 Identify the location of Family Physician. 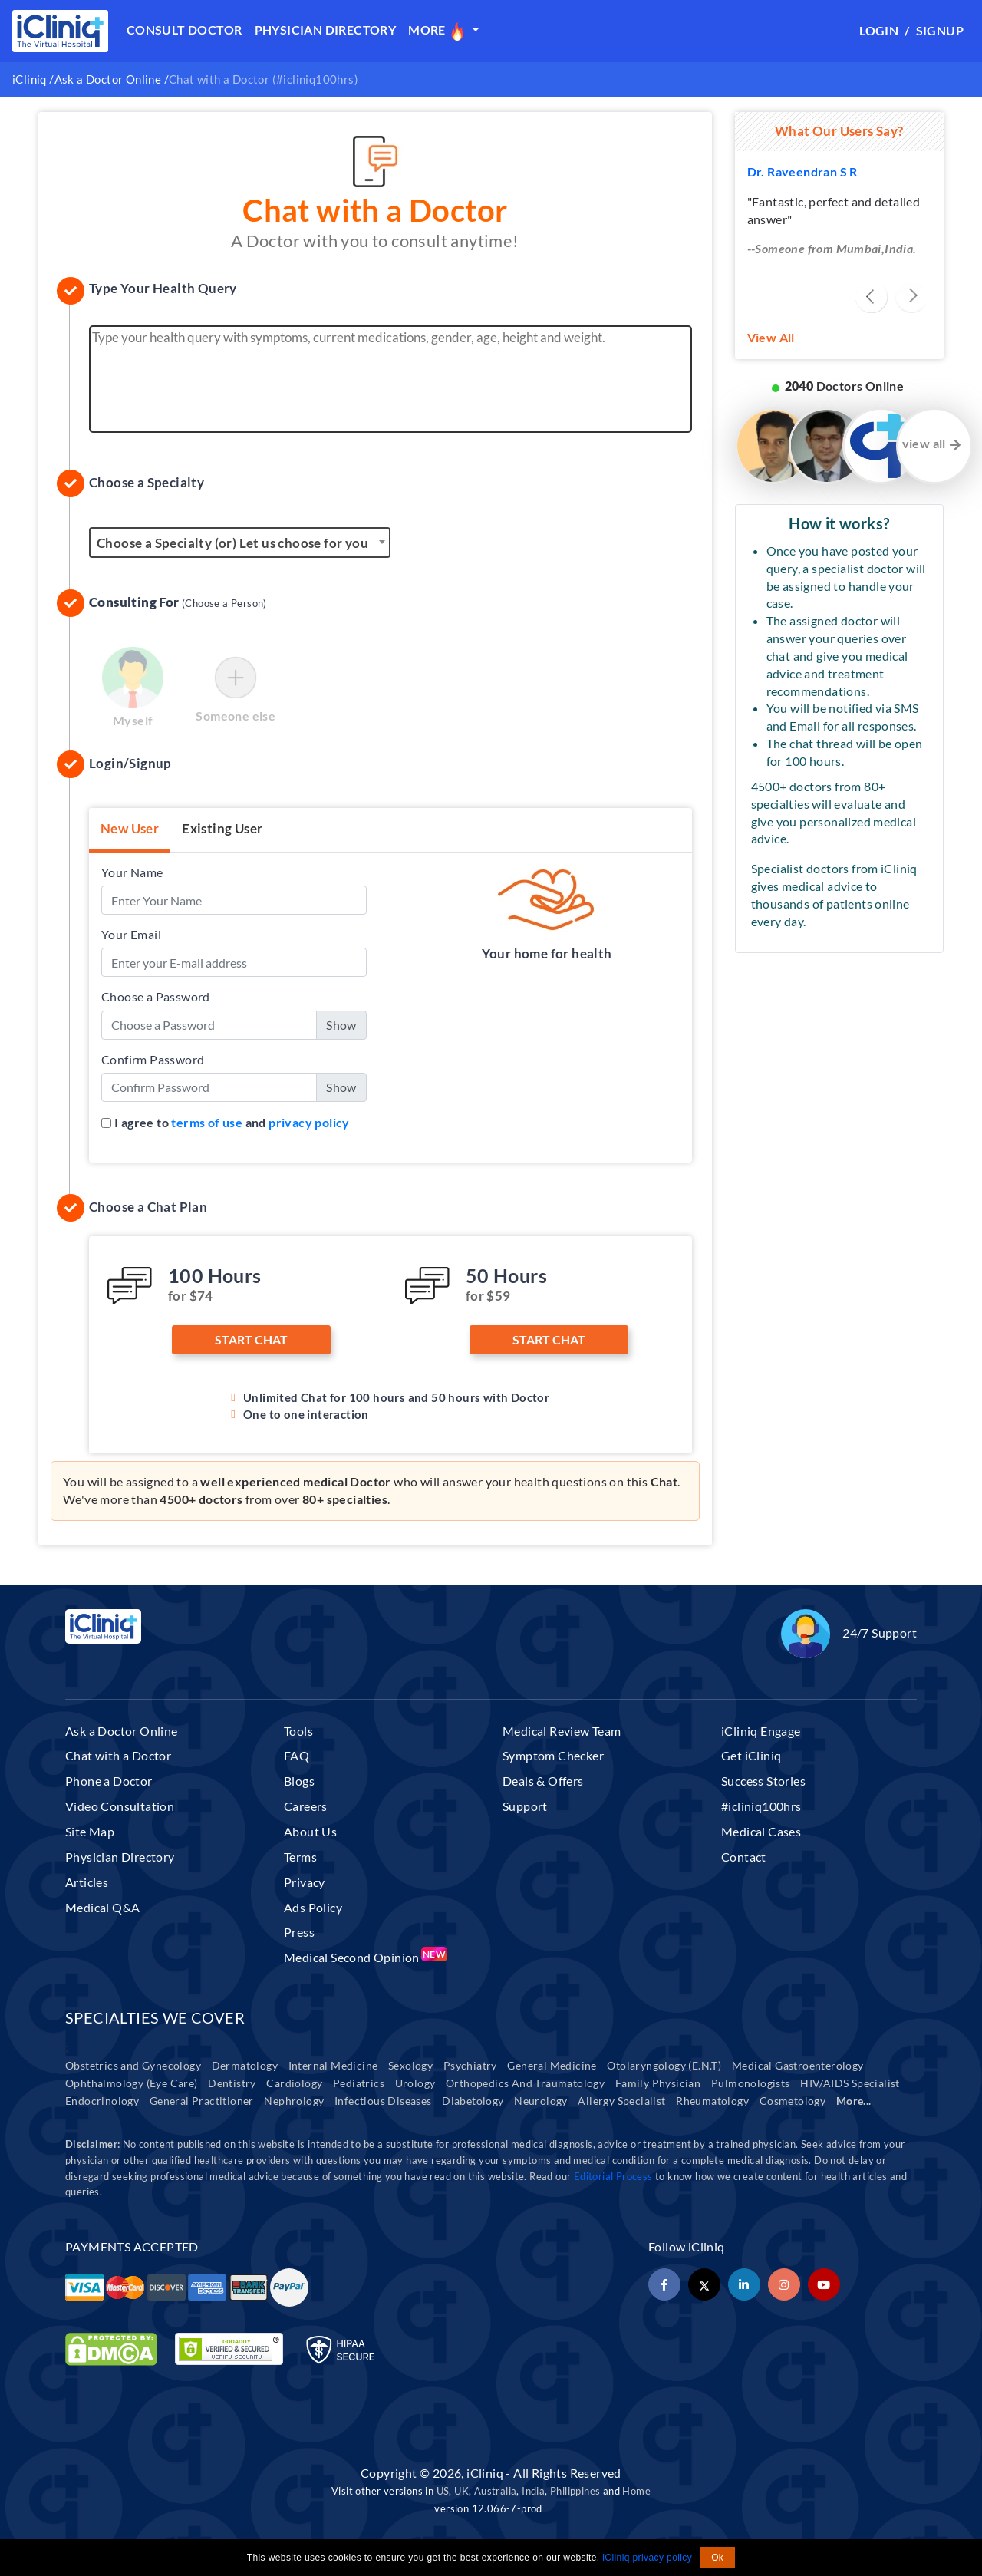
(657, 2082).